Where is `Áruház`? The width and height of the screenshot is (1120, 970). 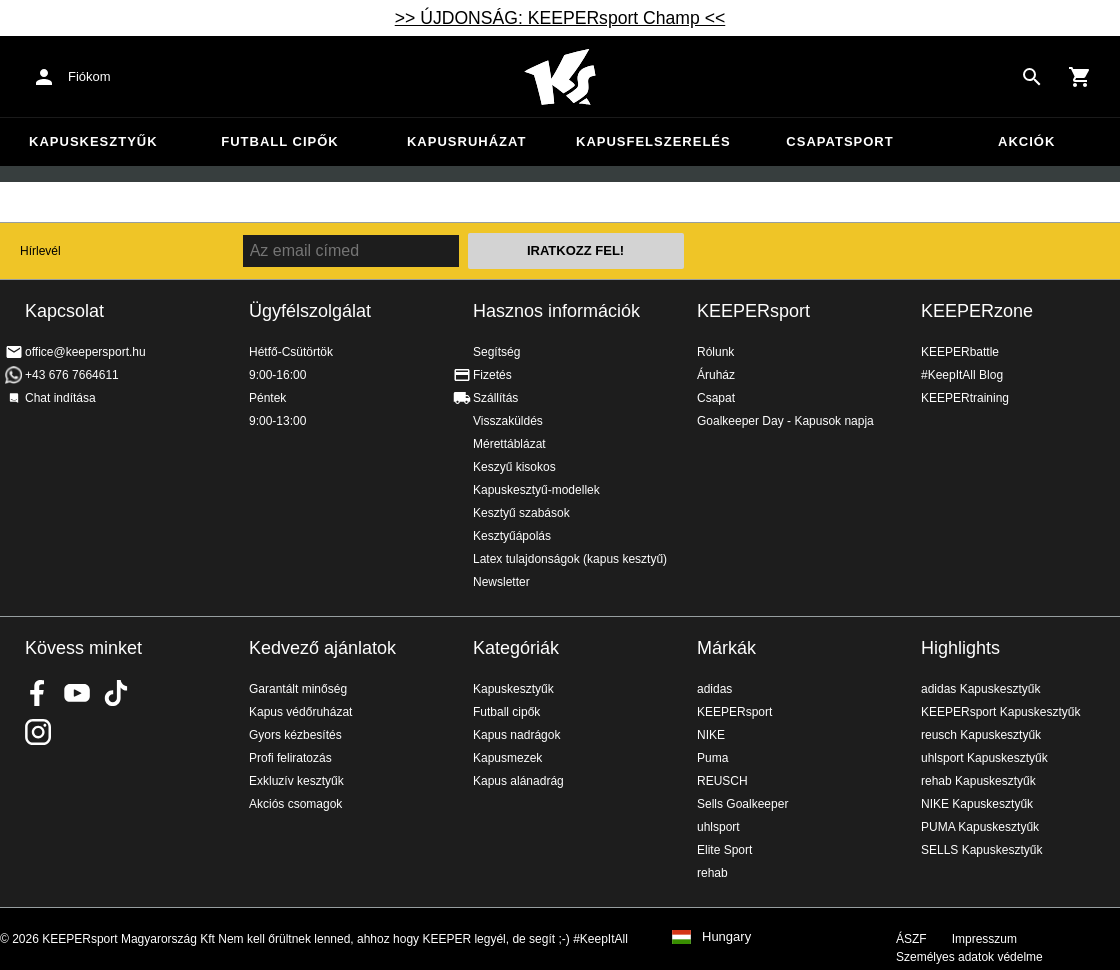 Áruház is located at coordinates (716, 375).